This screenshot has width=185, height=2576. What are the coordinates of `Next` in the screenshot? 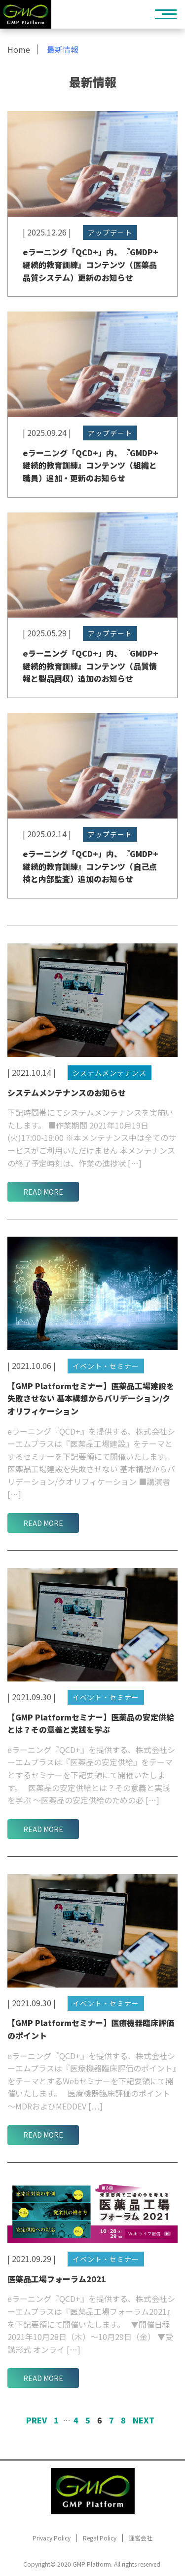 It's located at (143, 2420).